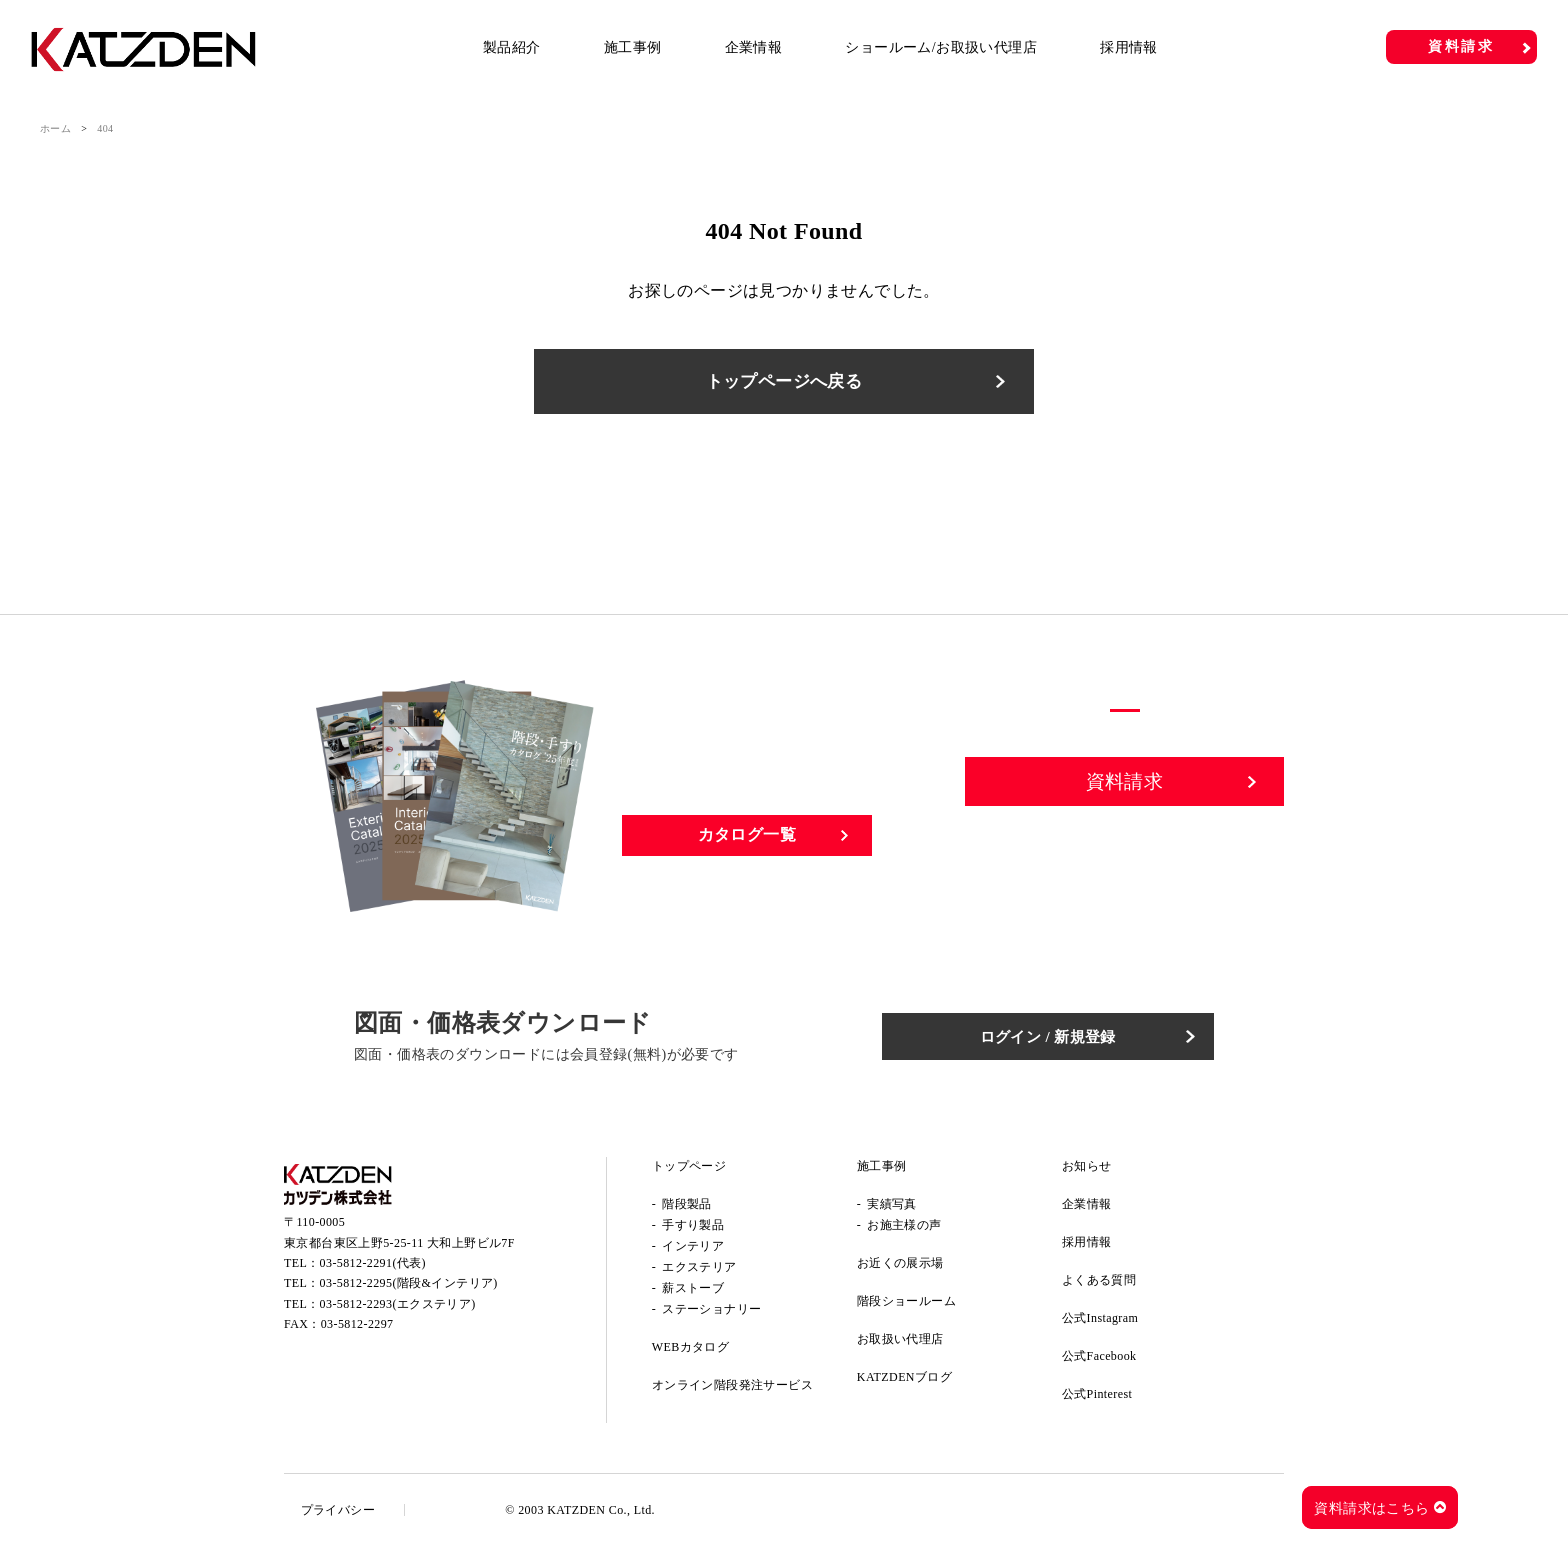 This screenshot has height=1551, width=1568. Describe the element at coordinates (904, 1382) in the screenshot. I see `KATZDENブログ` at that location.